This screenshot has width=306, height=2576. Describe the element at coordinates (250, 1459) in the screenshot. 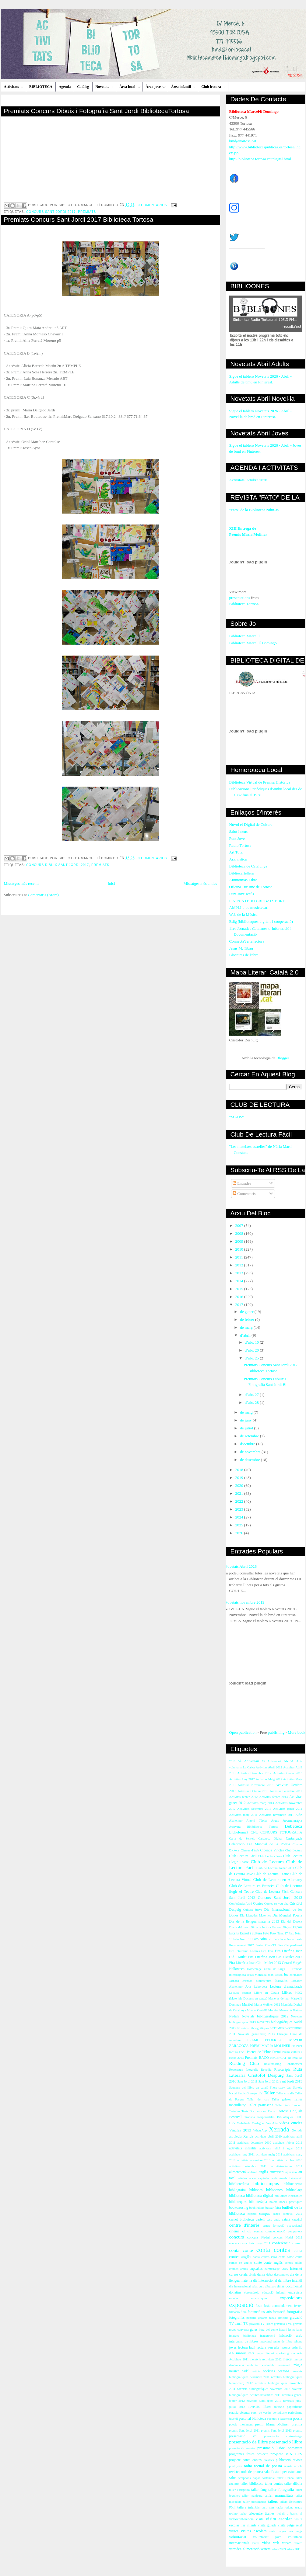

I see `de desembre` at that location.